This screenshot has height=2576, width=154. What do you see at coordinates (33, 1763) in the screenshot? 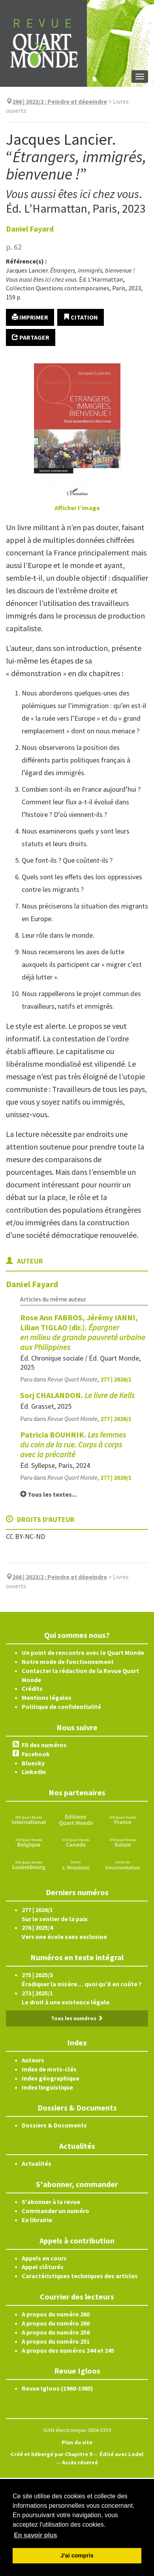
I see `Bluesky` at bounding box center [33, 1763].